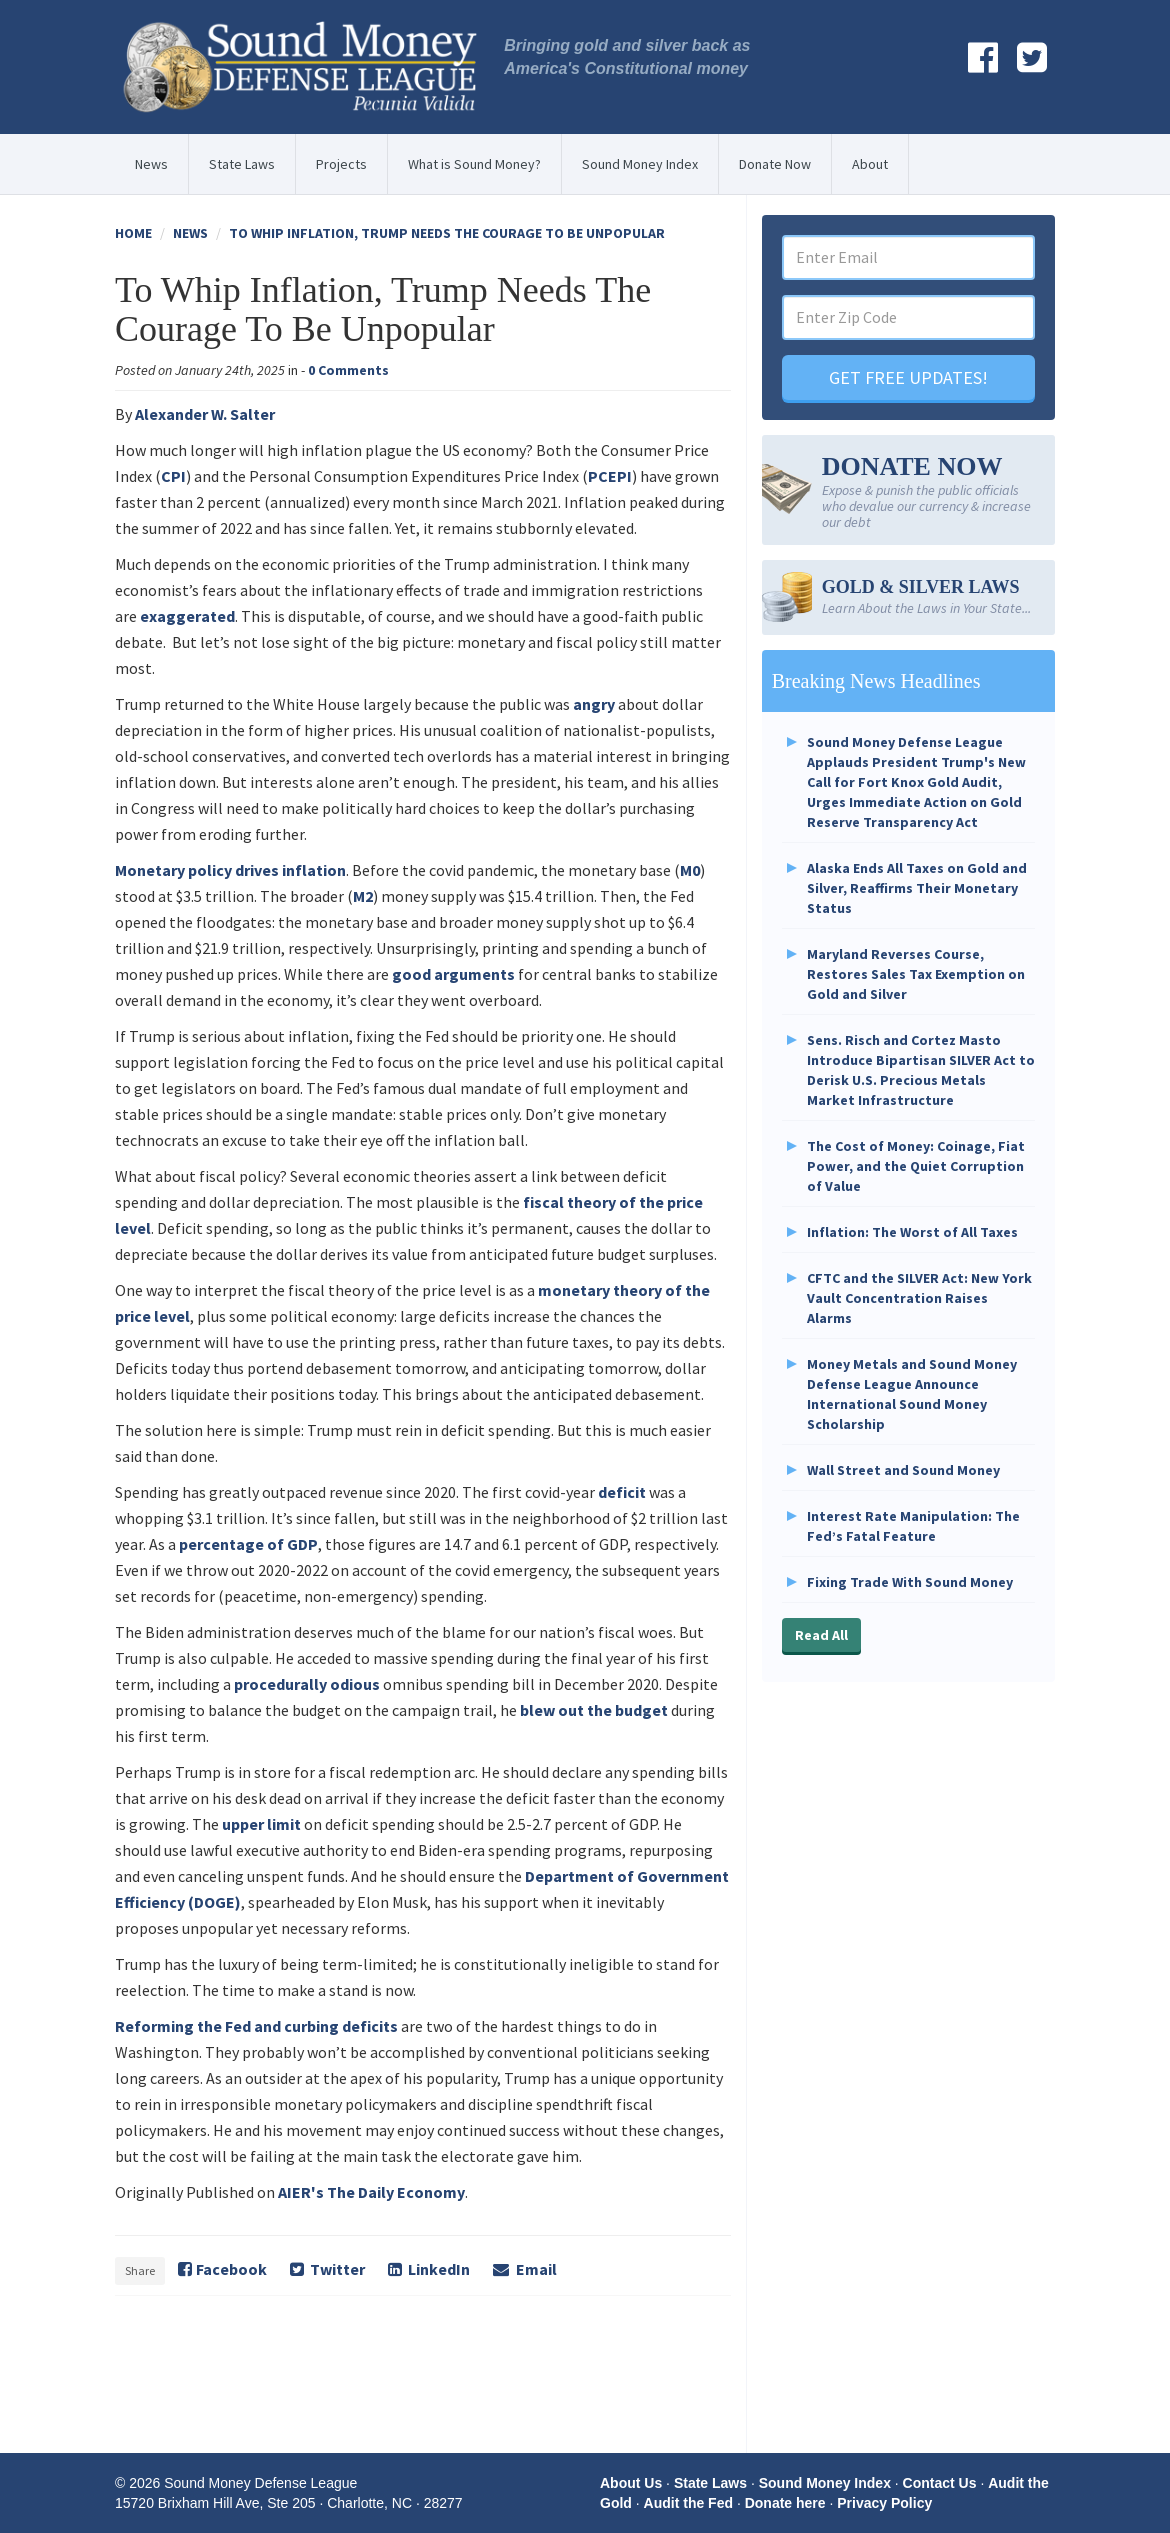 The height and width of the screenshot is (2533, 1170). What do you see at coordinates (908, 377) in the screenshot?
I see `GET FREE UPDATES!` at bounding box center [908, 377].